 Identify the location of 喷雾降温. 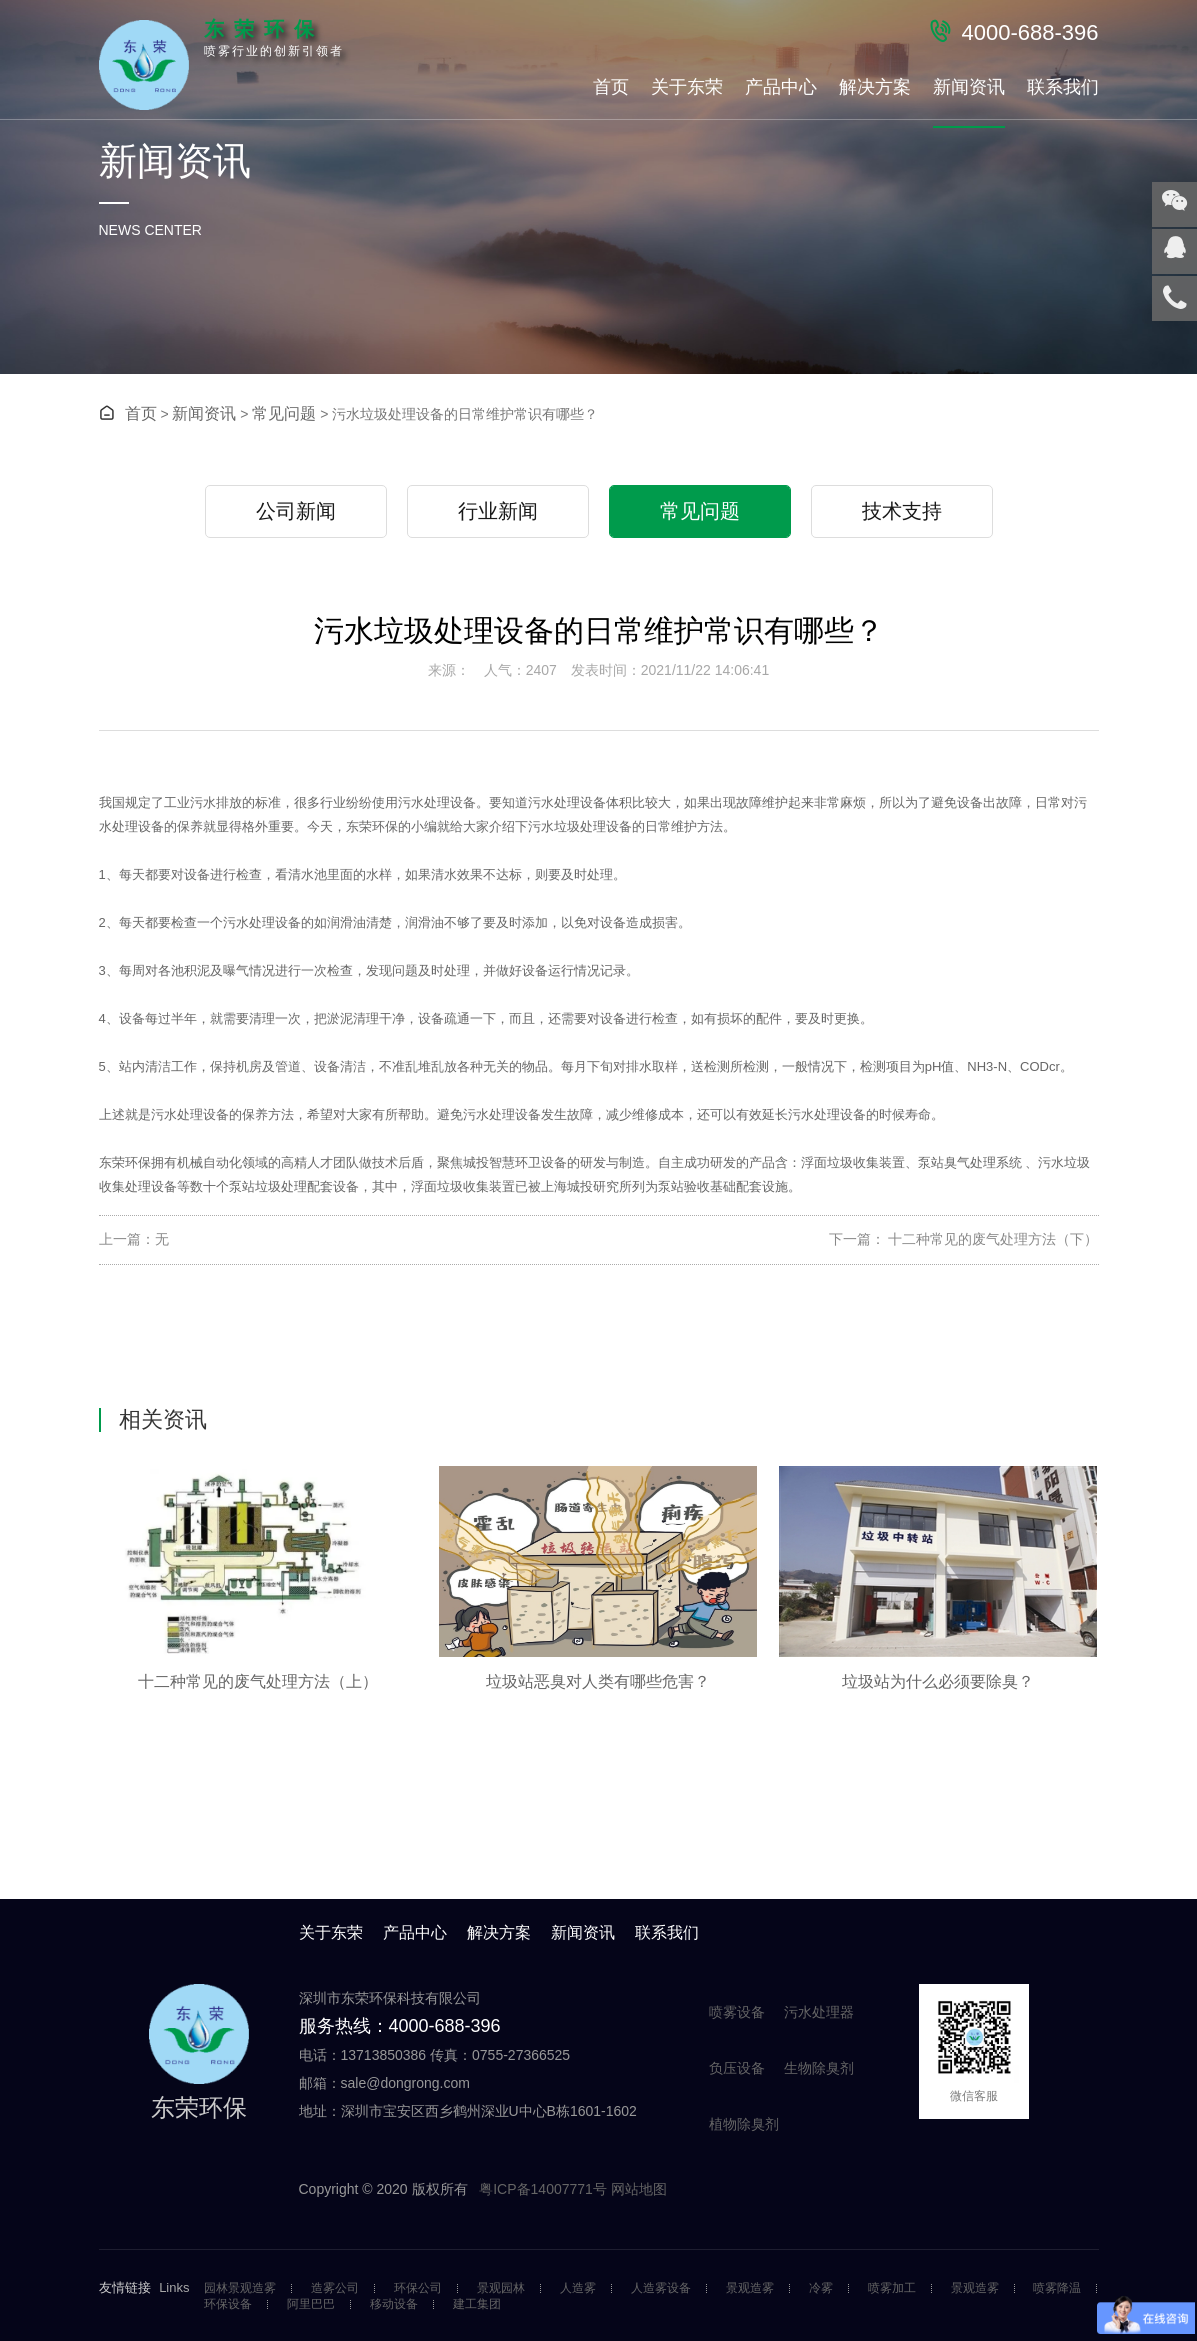
(1057, 2288).